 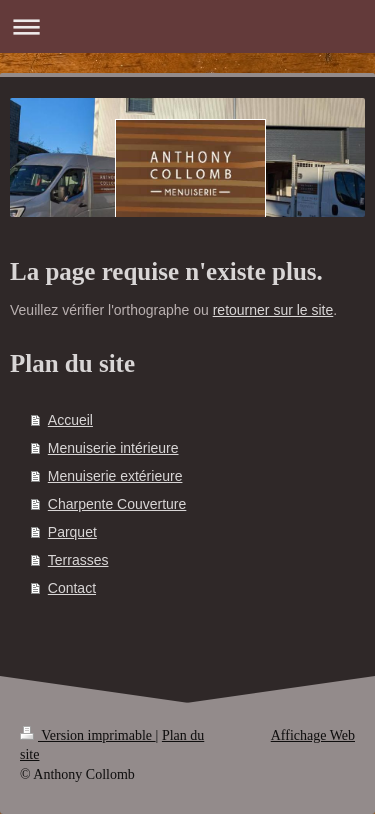 What do you see at coordinates (72, 532) in the screenshot?
I see `Parquet` at bounding box center [72, 532].